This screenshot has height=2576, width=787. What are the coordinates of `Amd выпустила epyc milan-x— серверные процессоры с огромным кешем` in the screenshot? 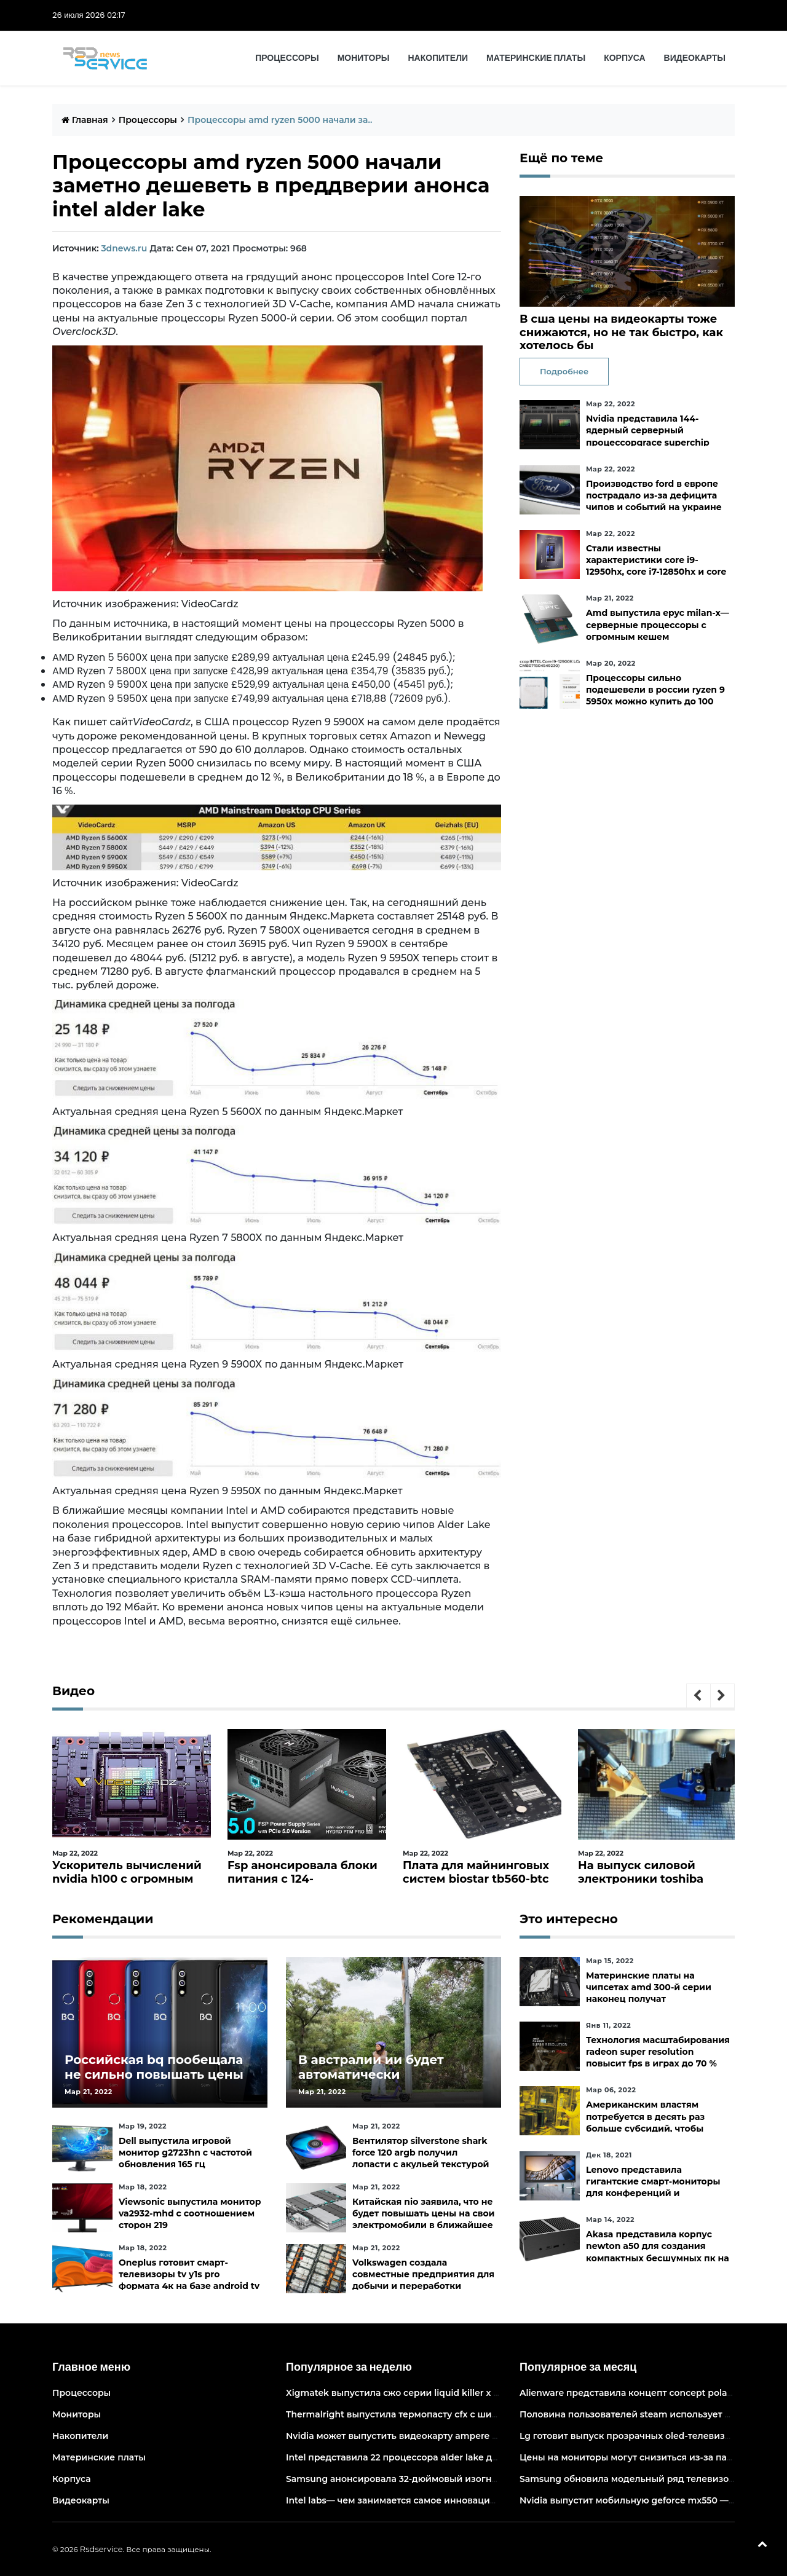 It's located at (657, 624).